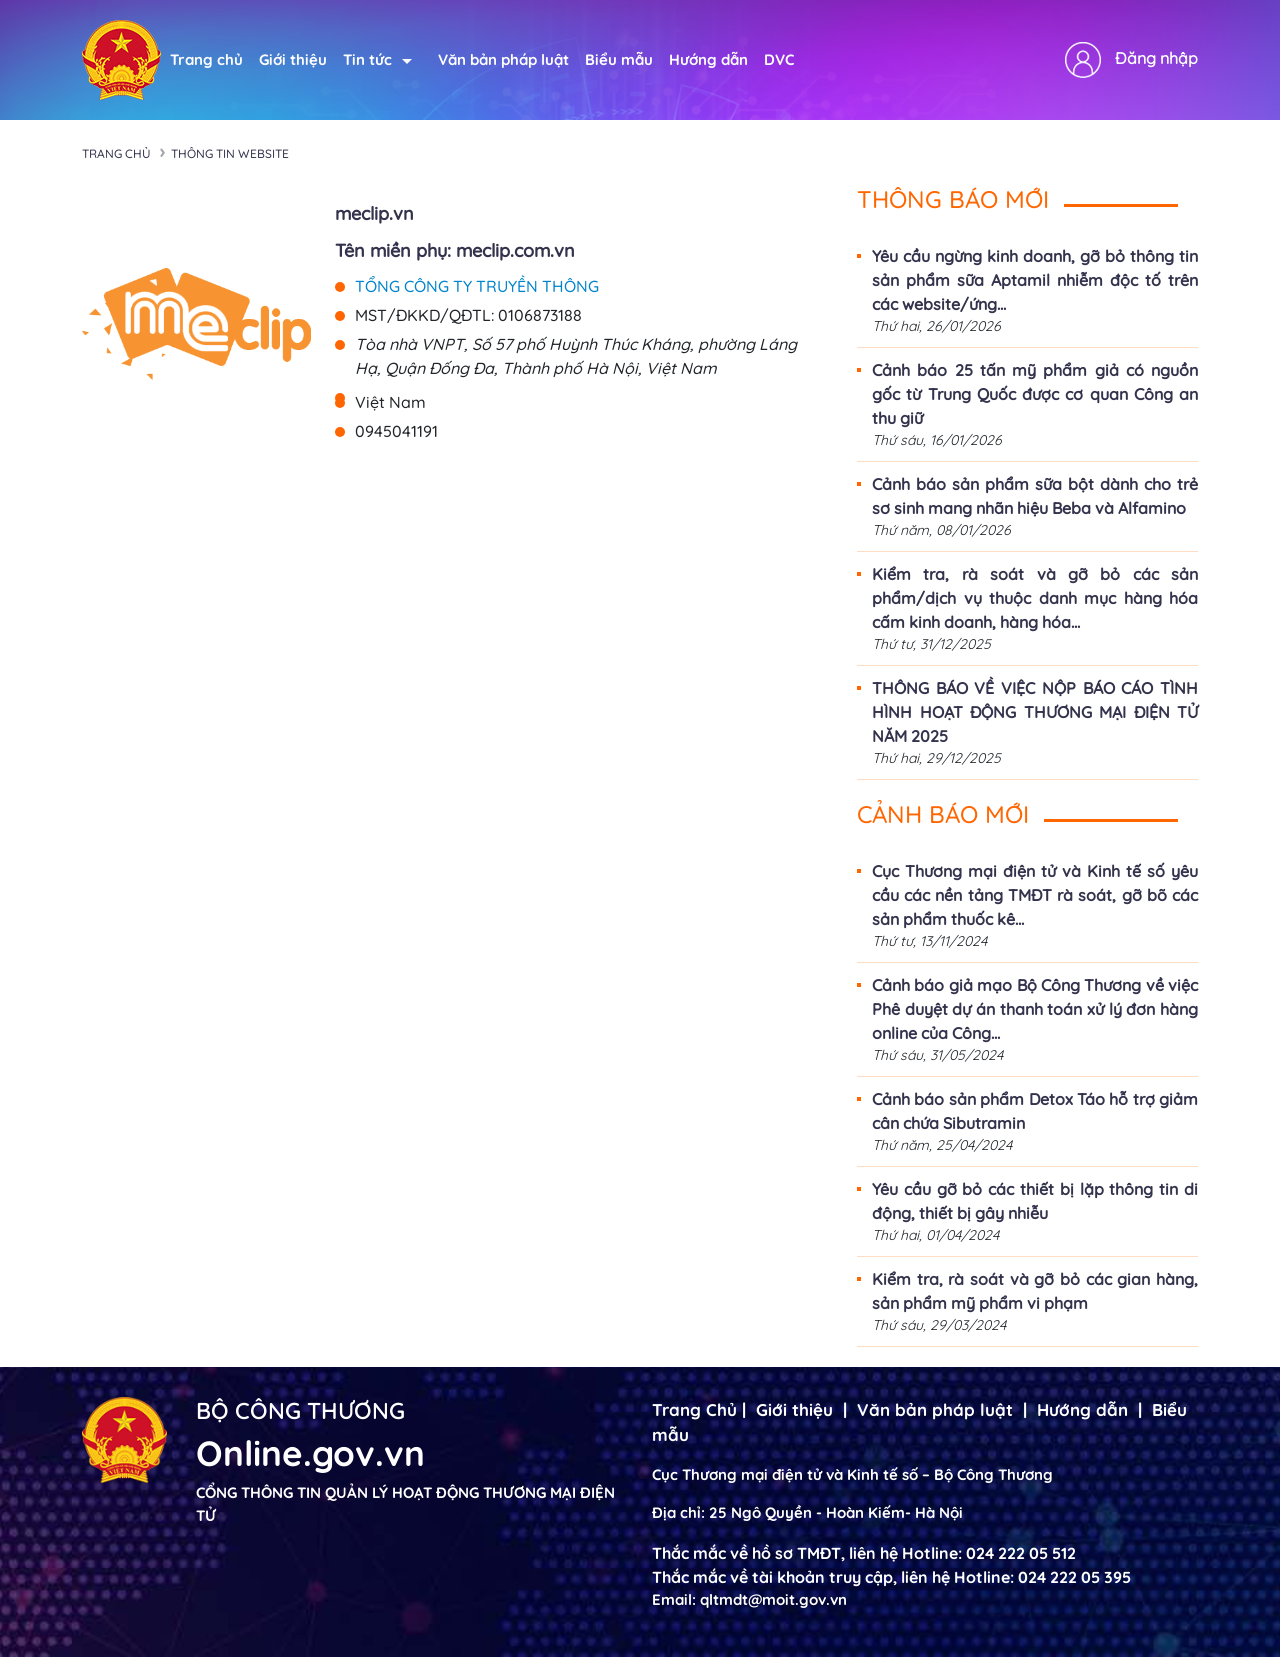 The width and height of the screenshot is (1280, 1657). Describe the element at coordinates (1035, 280) in the screenshot. I see `Yêu cầu ngừng kinh doanh, gỡ bỏ thông tin sản phẩm sữa Aptamil nhiễm độc tố trên các website/ứng...` at that location.